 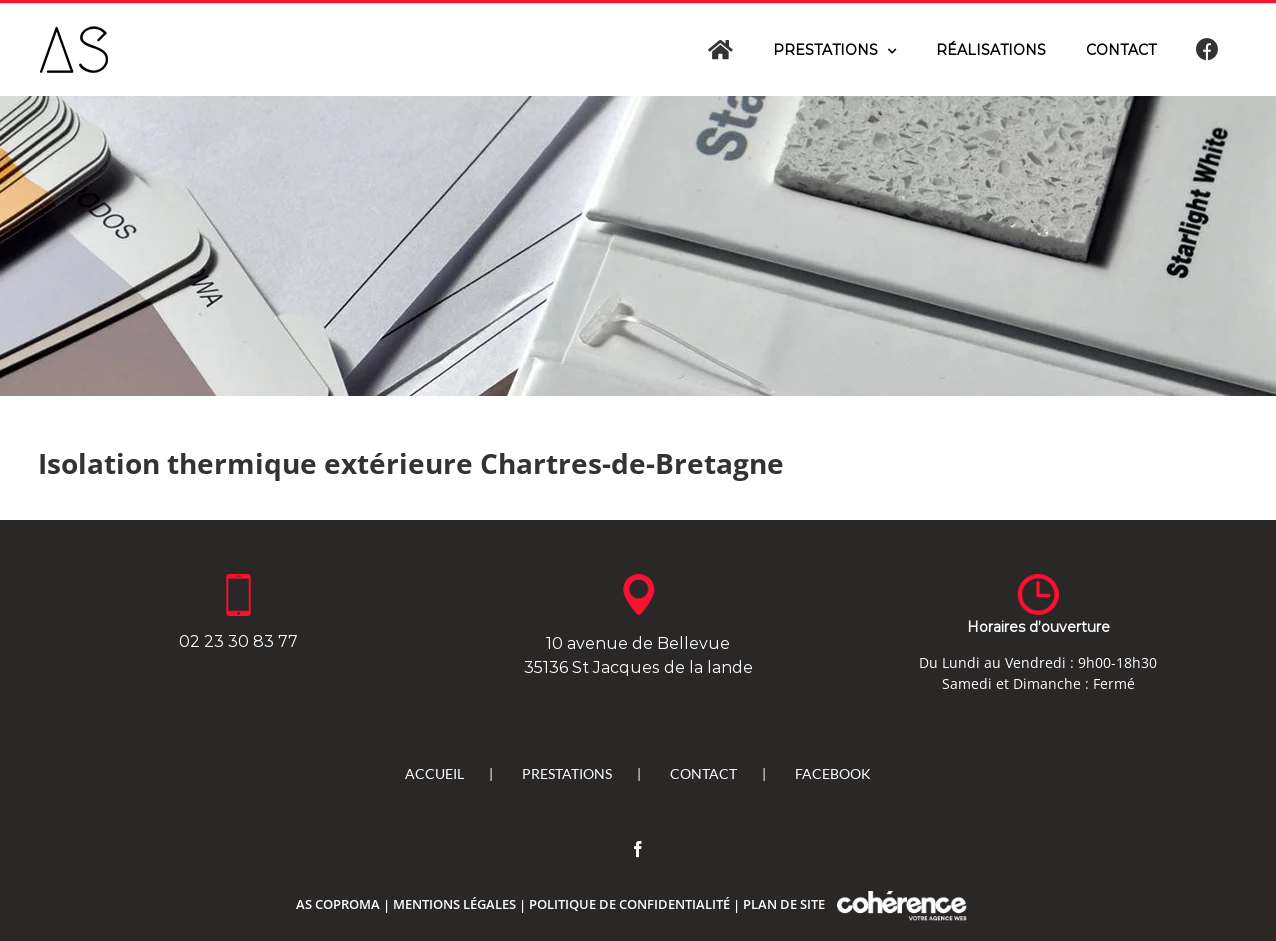 I want to click on Contact, so click(x=703, y=773).